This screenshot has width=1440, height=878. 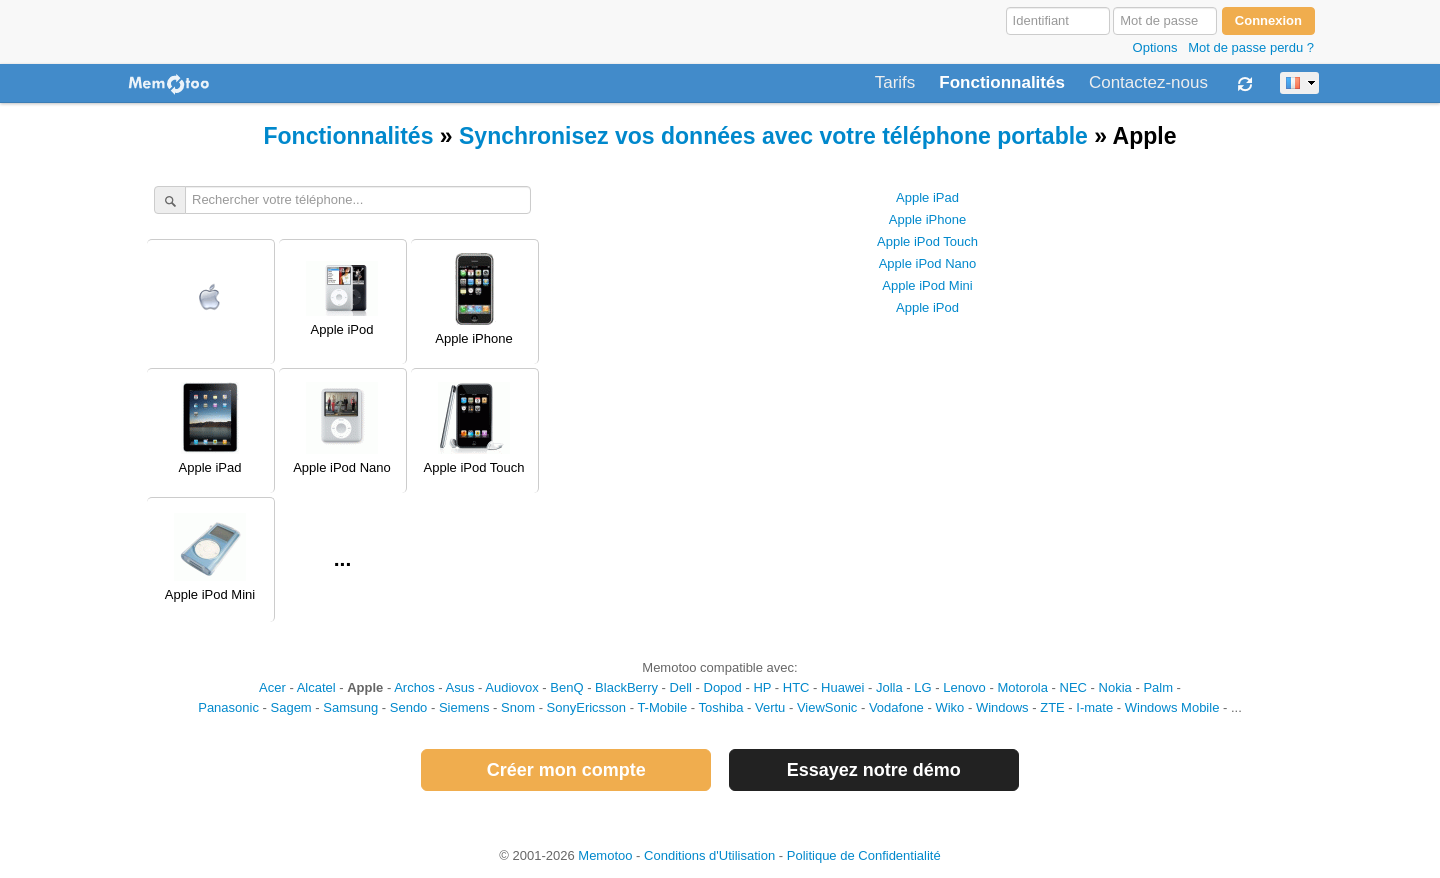 What do you see at coordinates (1155, 47) in the screenshot?
I see `Options` at bounding box center [1155, 47].